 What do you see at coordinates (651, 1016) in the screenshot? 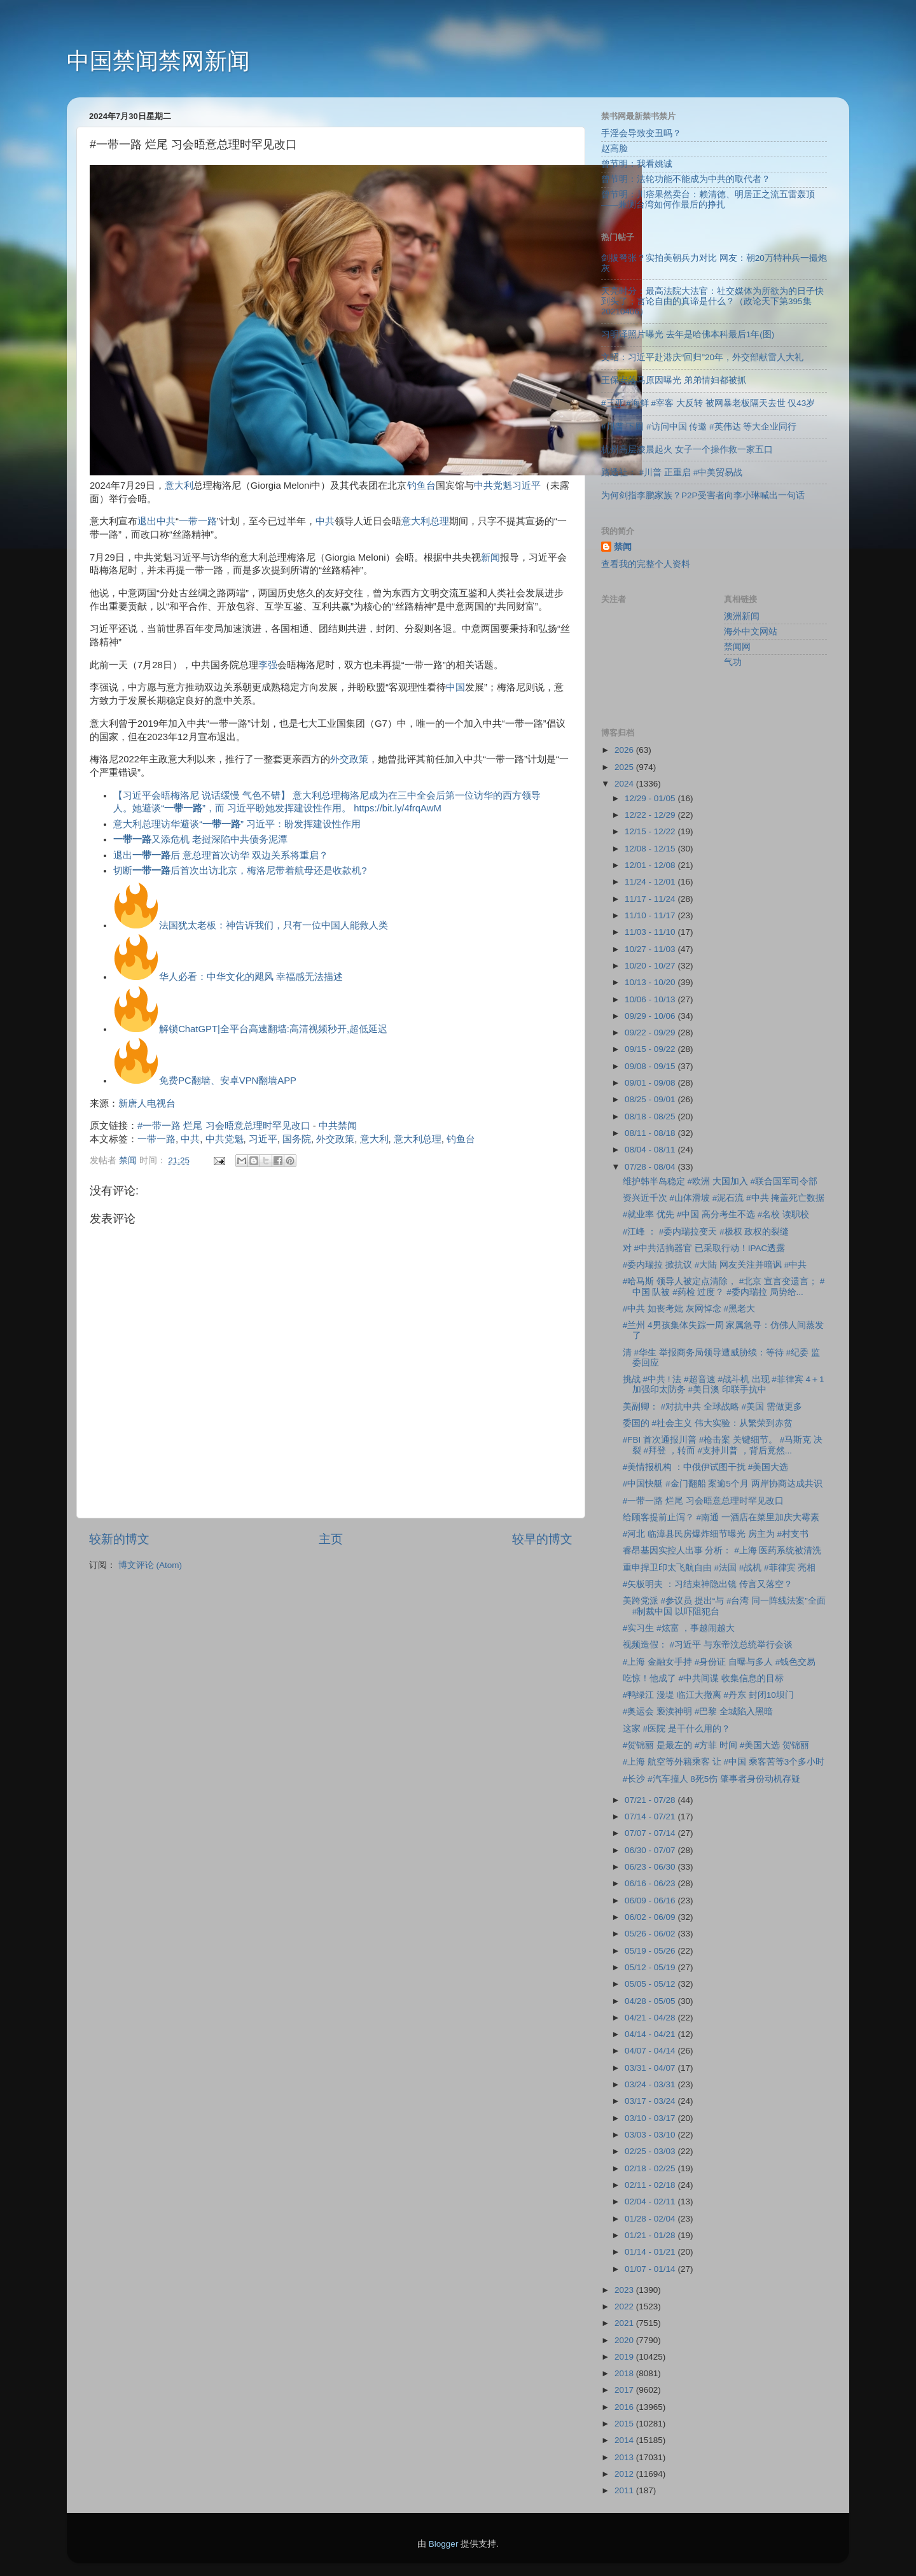
I see `09/29 - 10/06` at bounding box center [651, 1016].